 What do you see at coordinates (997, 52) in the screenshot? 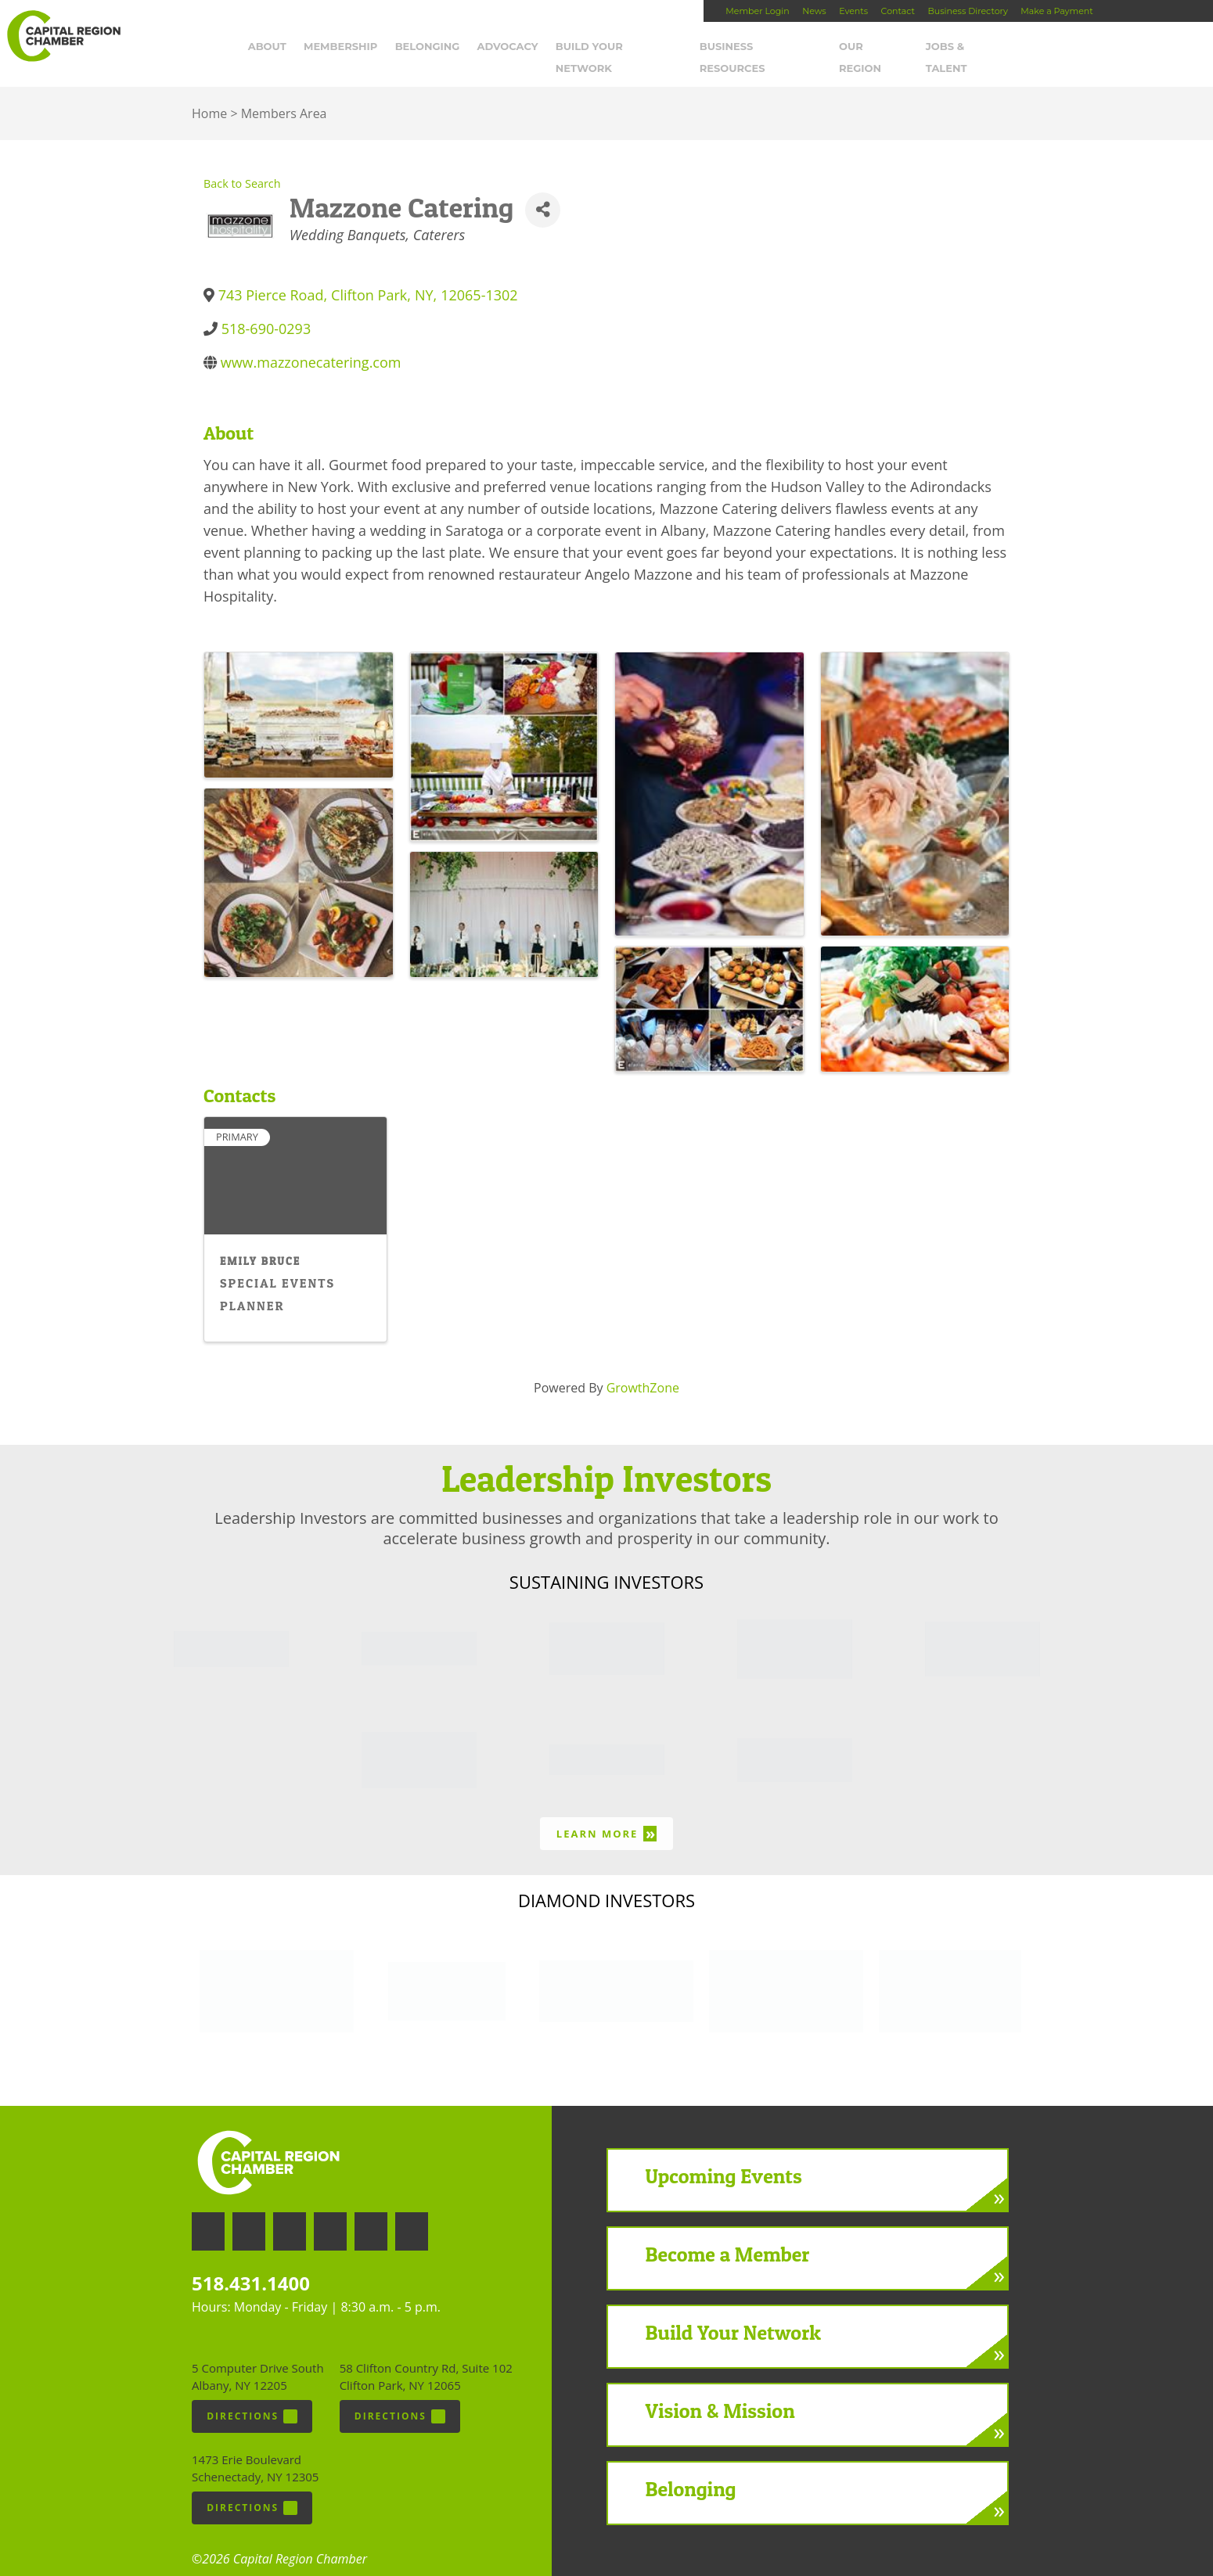
I see `Jobs & Talent` at bounding box center [997, 52].